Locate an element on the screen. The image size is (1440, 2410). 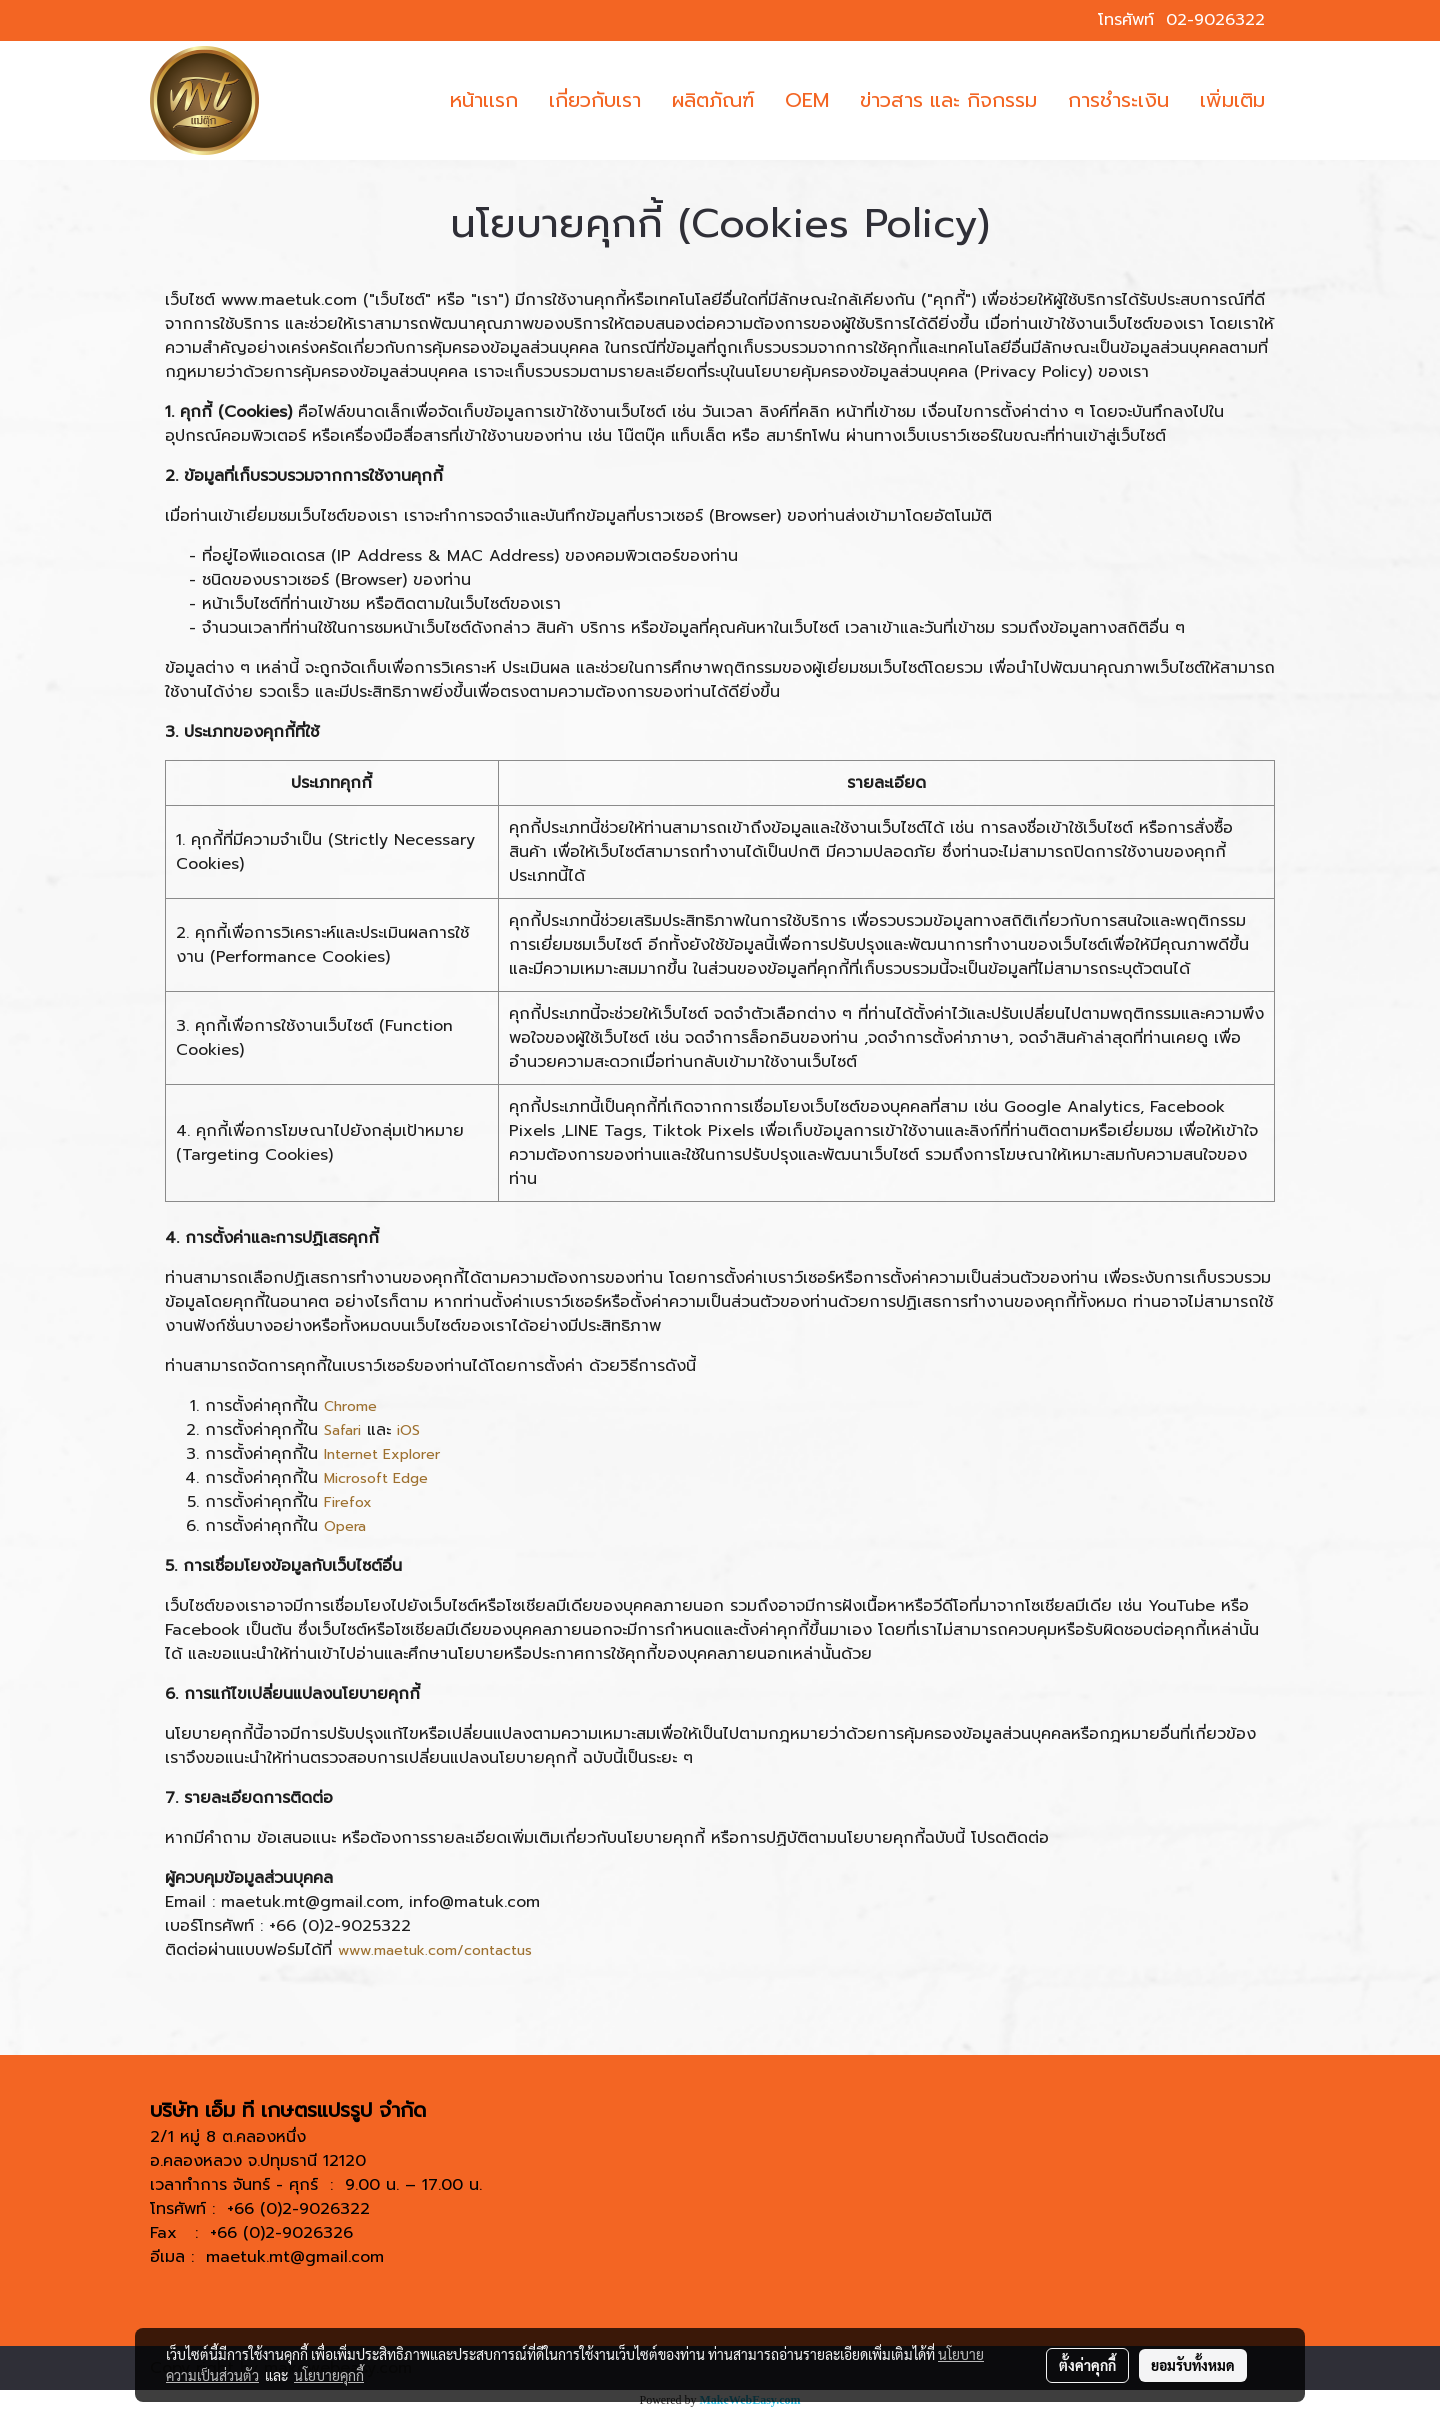
OEM is located at coordinates (807, 100).